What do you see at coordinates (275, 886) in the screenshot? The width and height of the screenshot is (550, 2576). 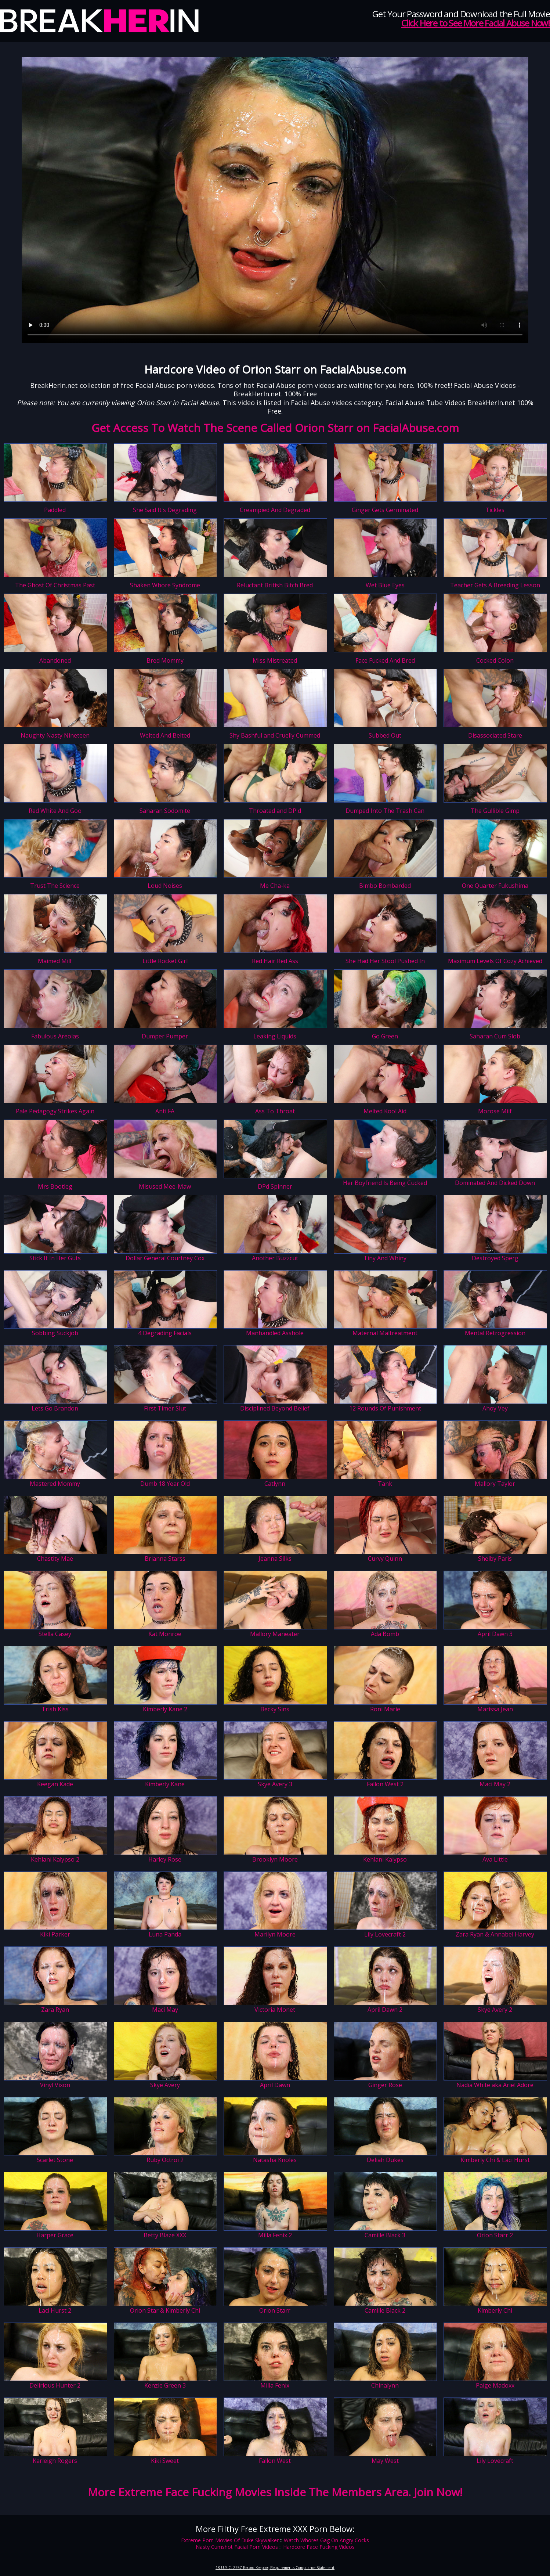 I see `Me Cha-ka` at bounding box center [275, 886].